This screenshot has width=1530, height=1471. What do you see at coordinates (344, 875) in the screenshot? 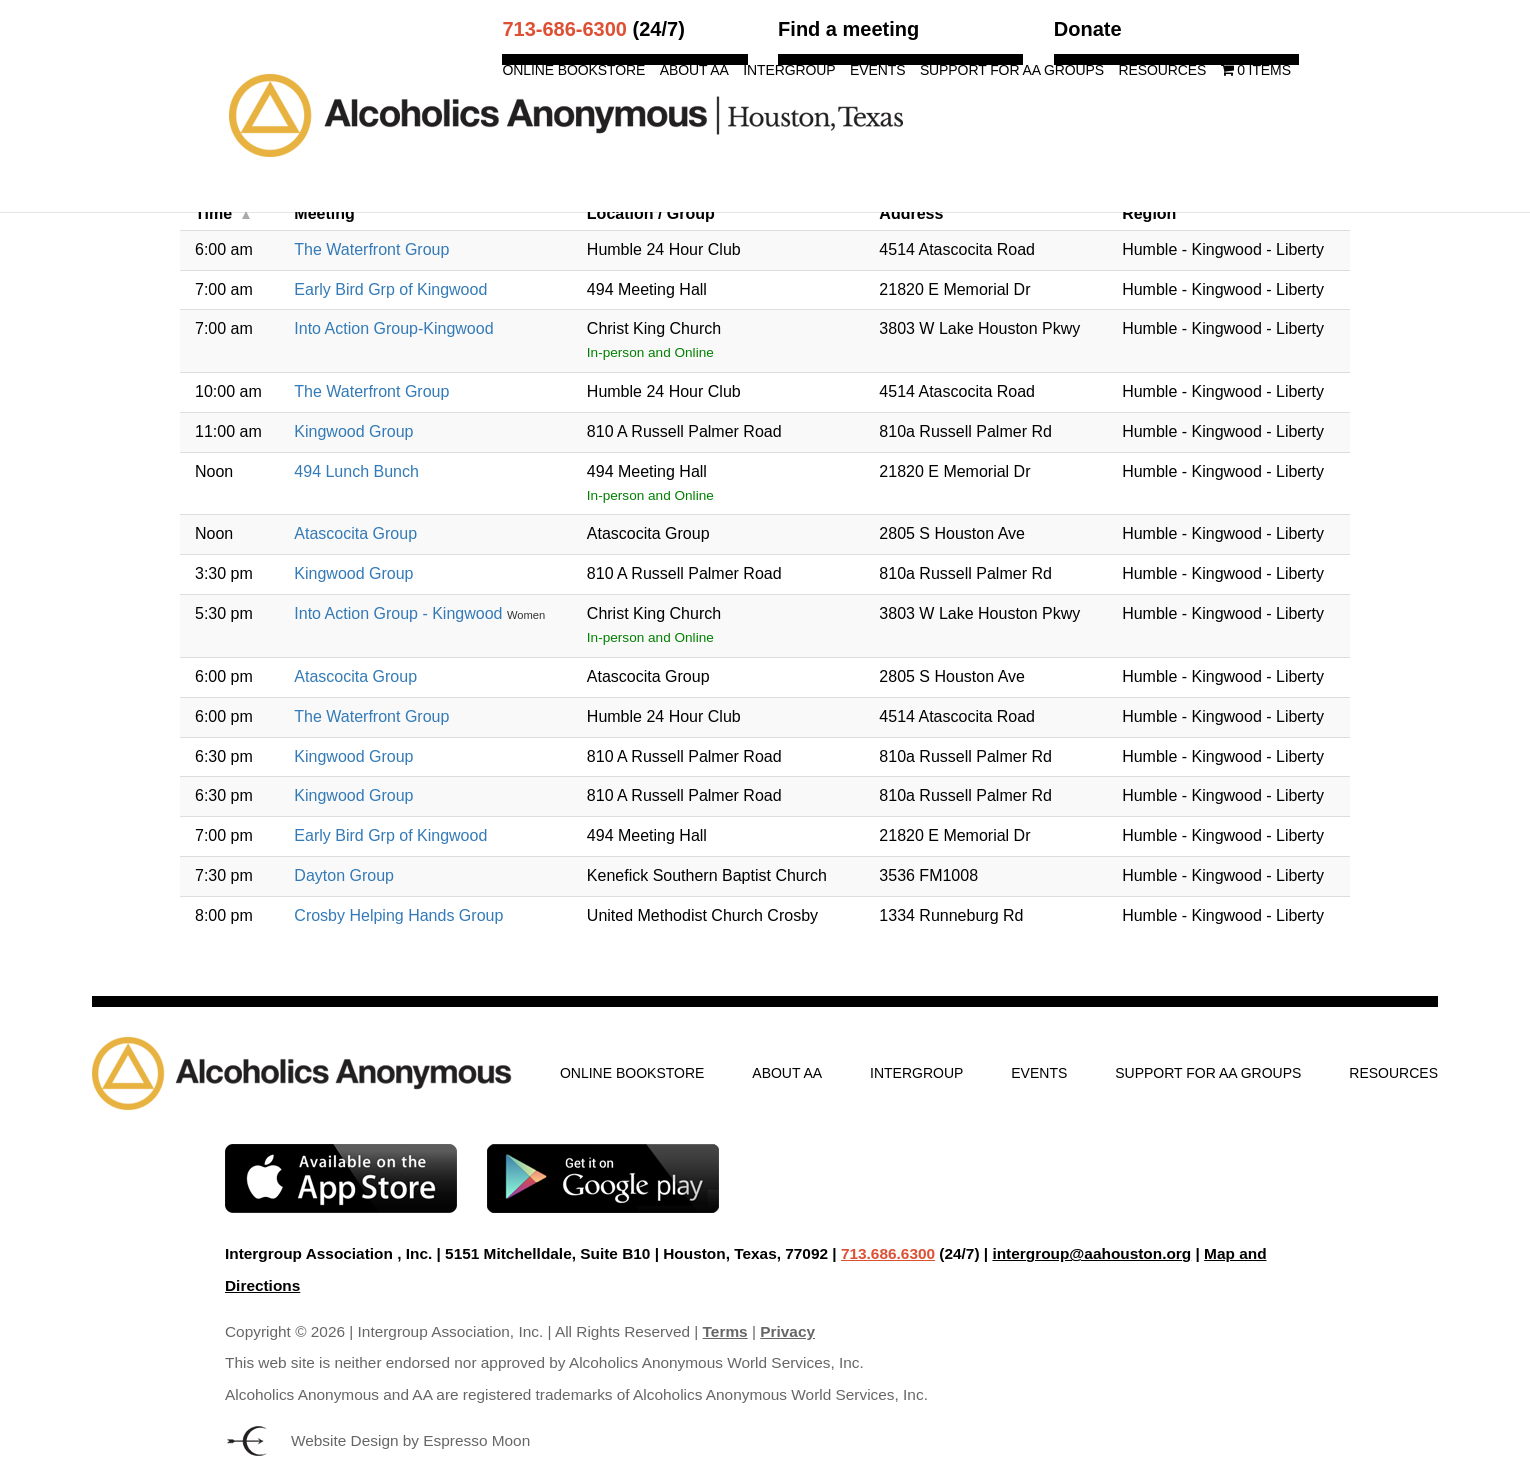
I see `Dayton Group` at bounding box center [344, 875].